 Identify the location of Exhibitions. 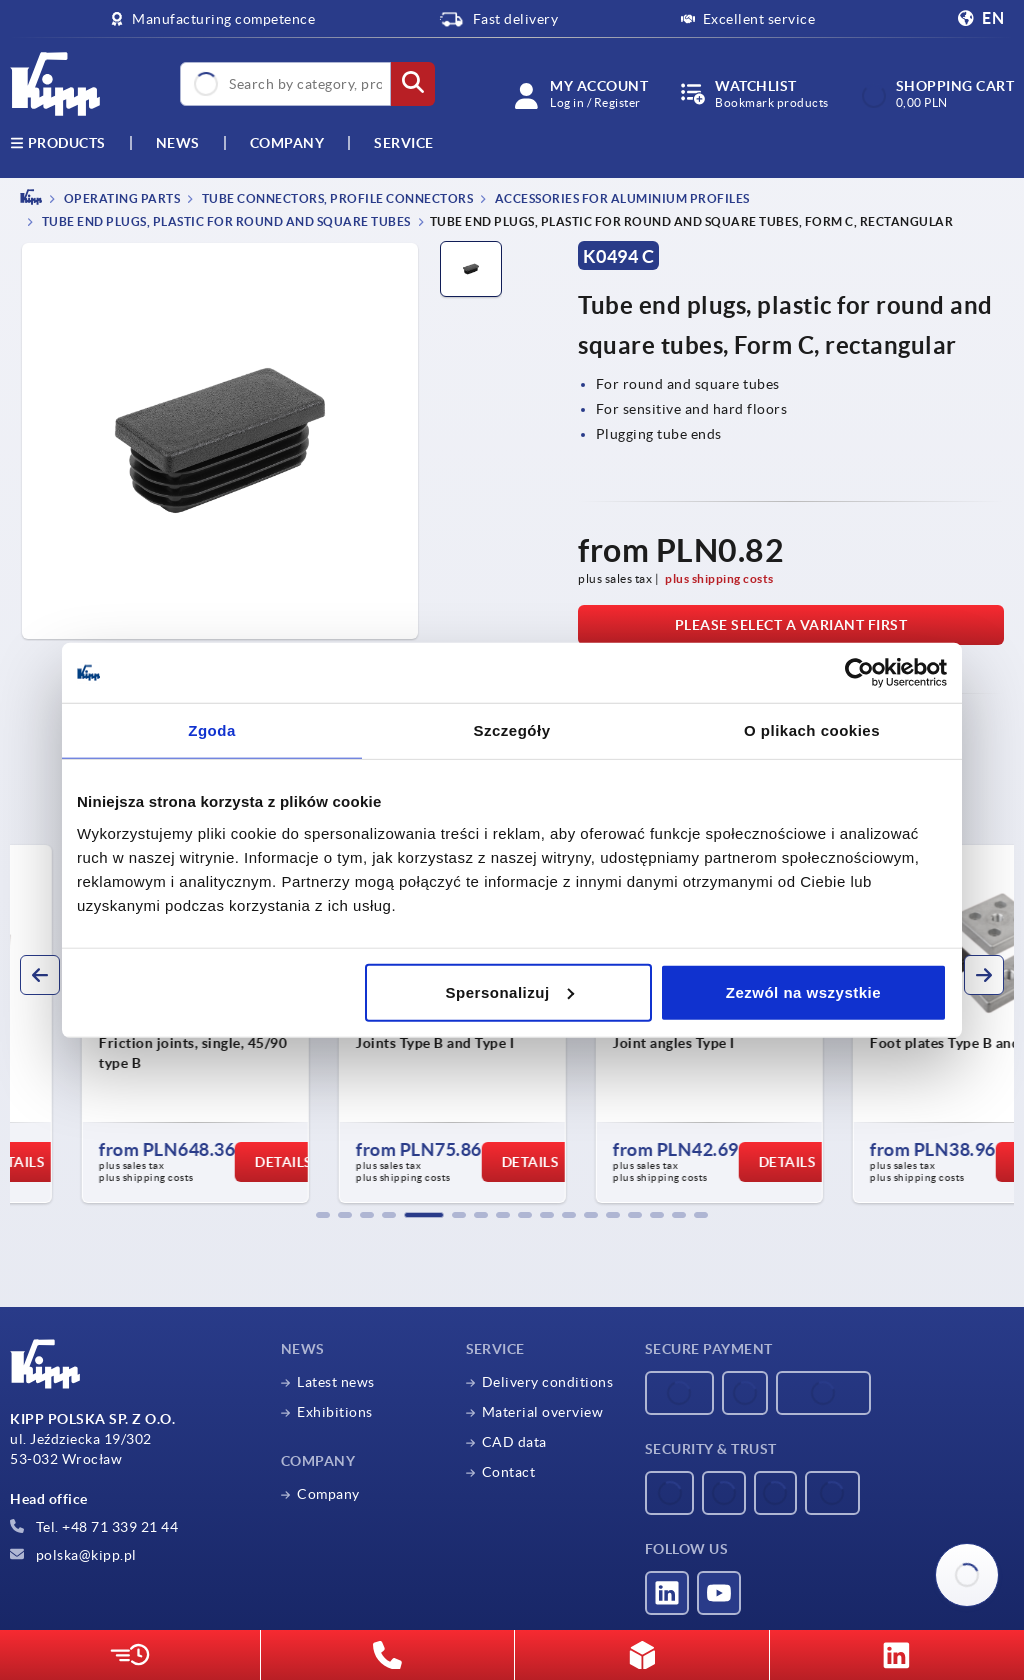
(335, 1412).